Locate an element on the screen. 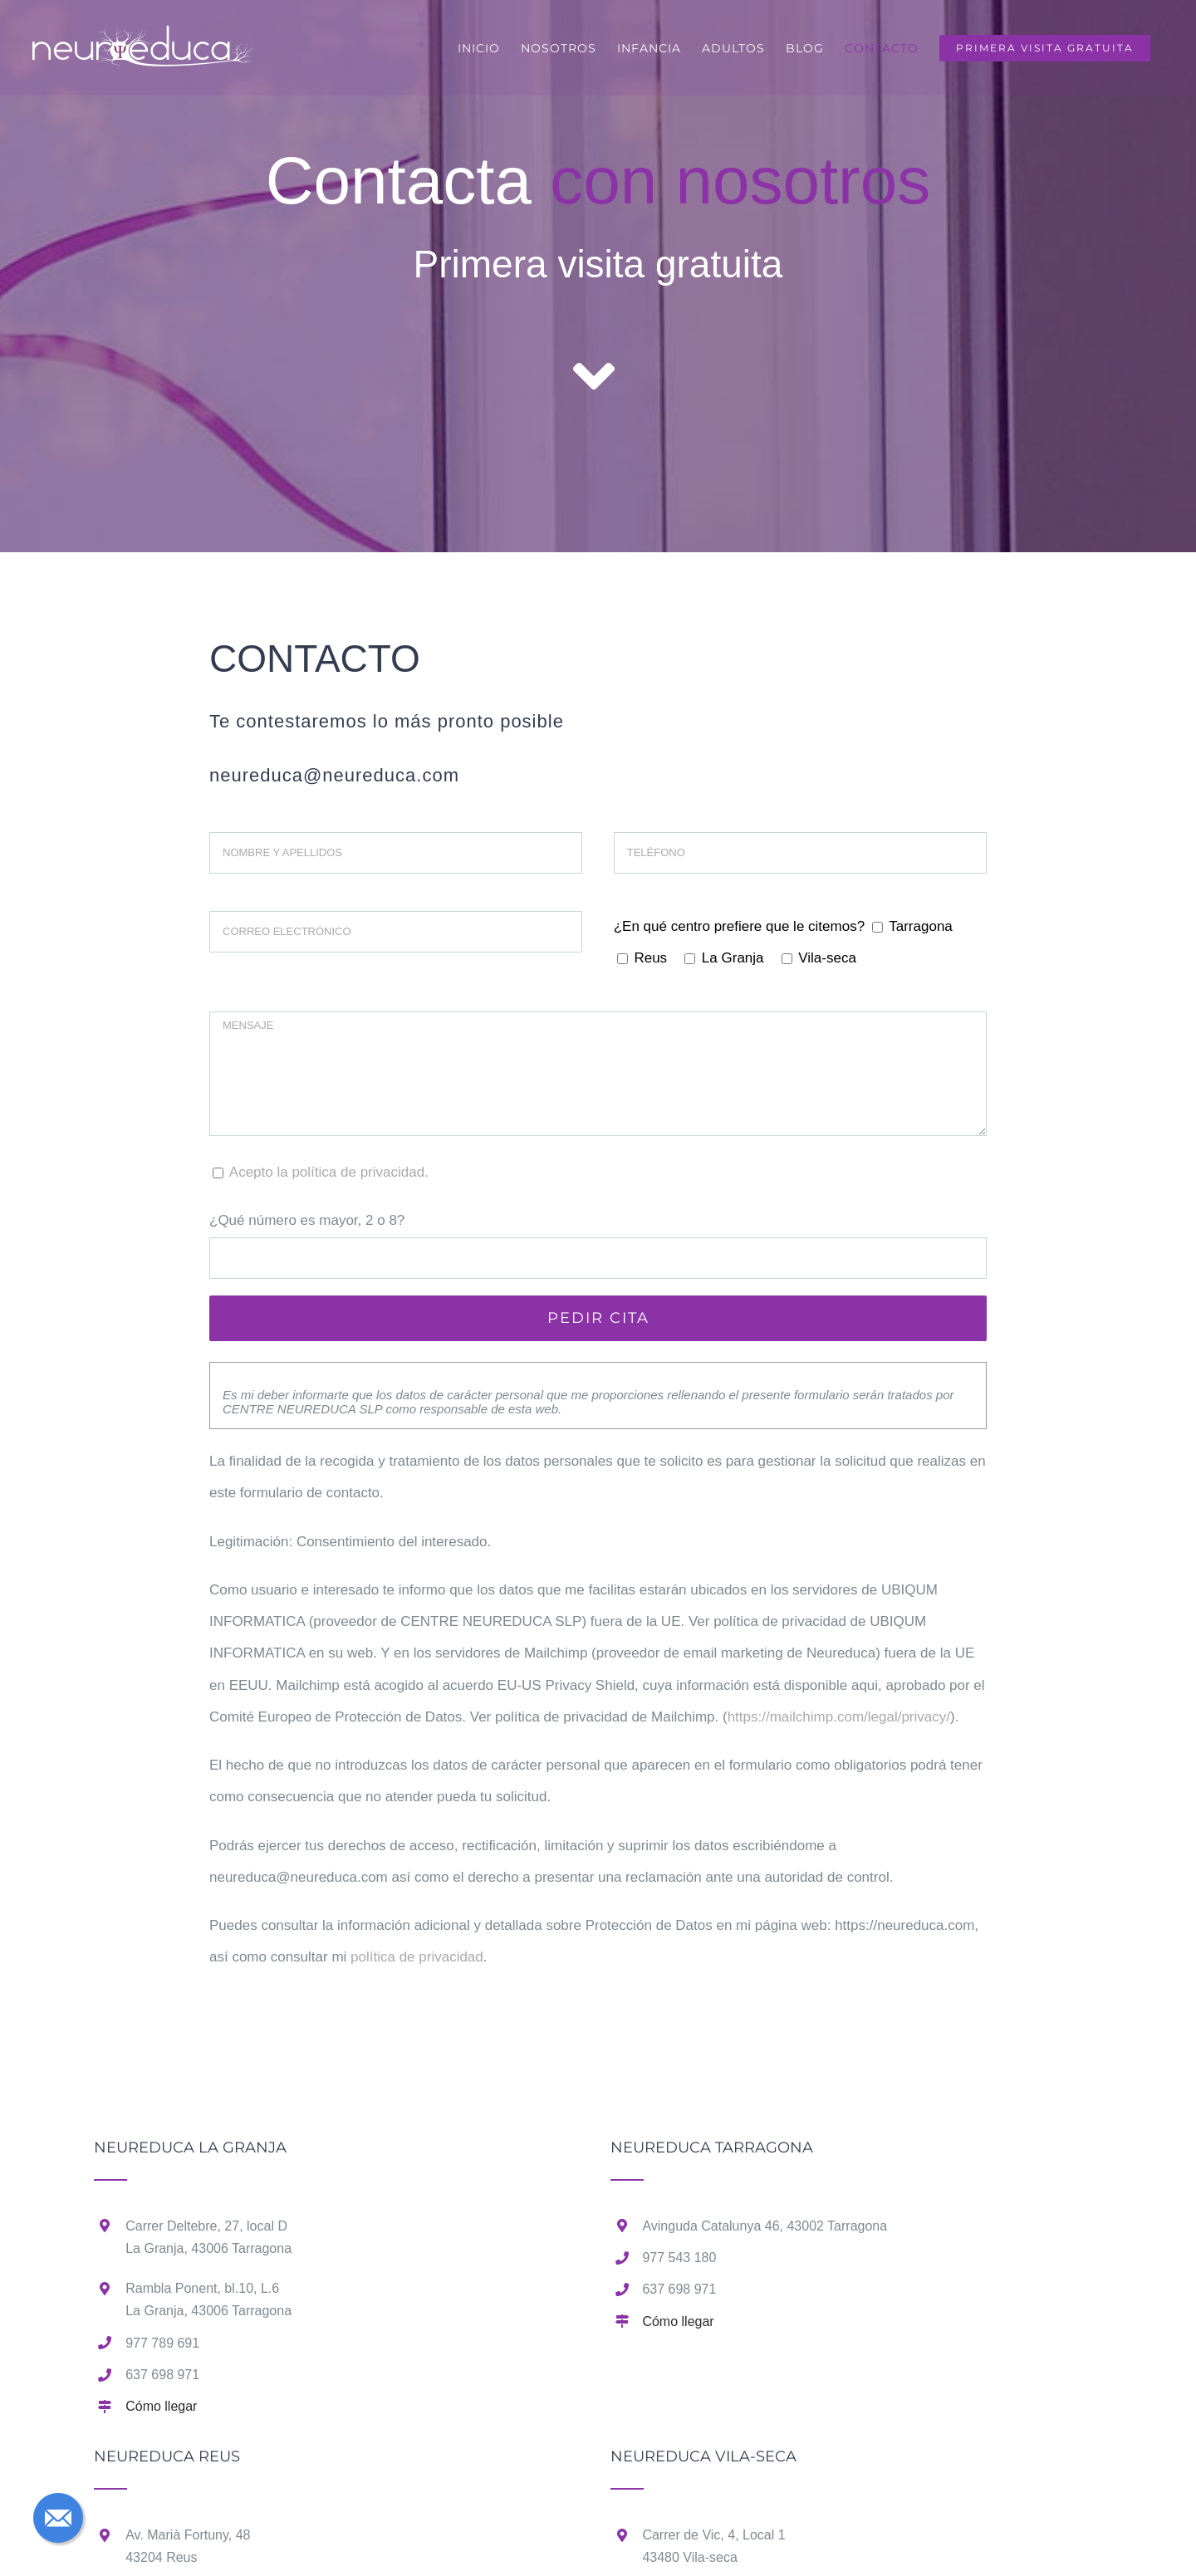 The height and width of the screenshot is (2576, 1196). política de privacidad is located at coordinates (358, 1172).